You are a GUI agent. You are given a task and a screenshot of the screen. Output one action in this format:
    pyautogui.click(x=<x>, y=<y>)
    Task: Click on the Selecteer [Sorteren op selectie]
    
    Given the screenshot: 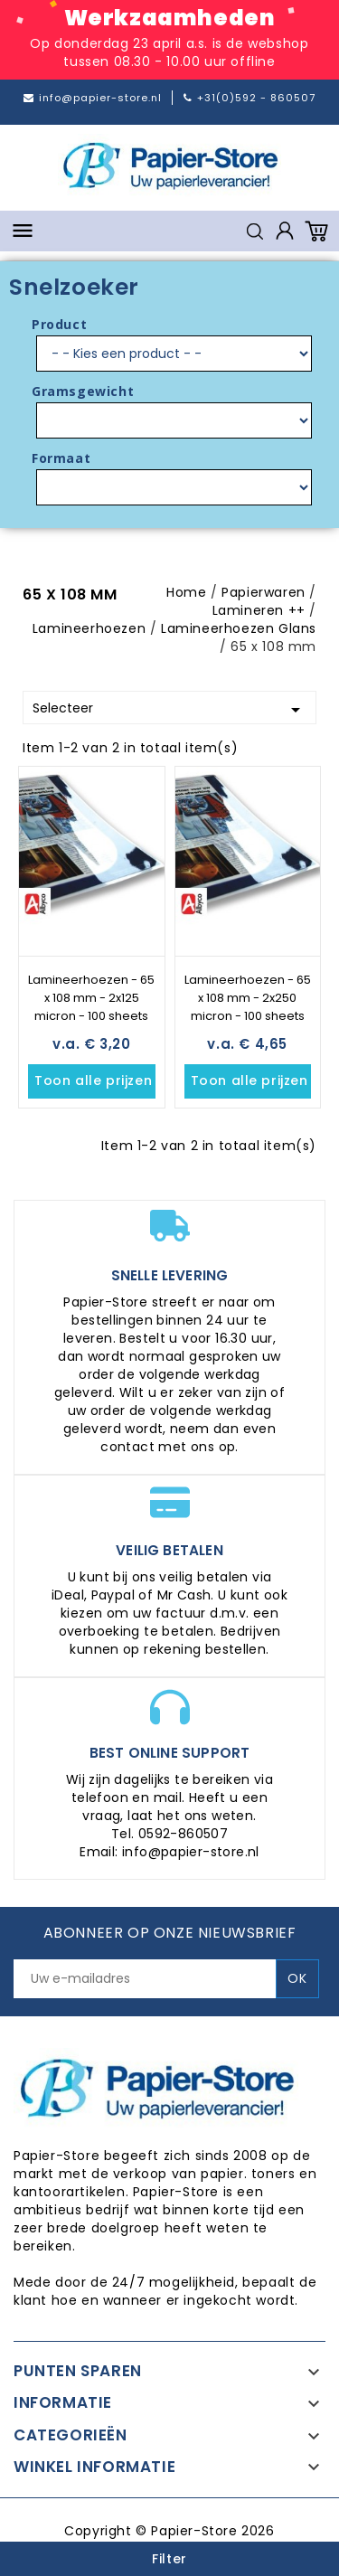 What is the action you would take?
    pyautogui.click(x=169, y=710)
    